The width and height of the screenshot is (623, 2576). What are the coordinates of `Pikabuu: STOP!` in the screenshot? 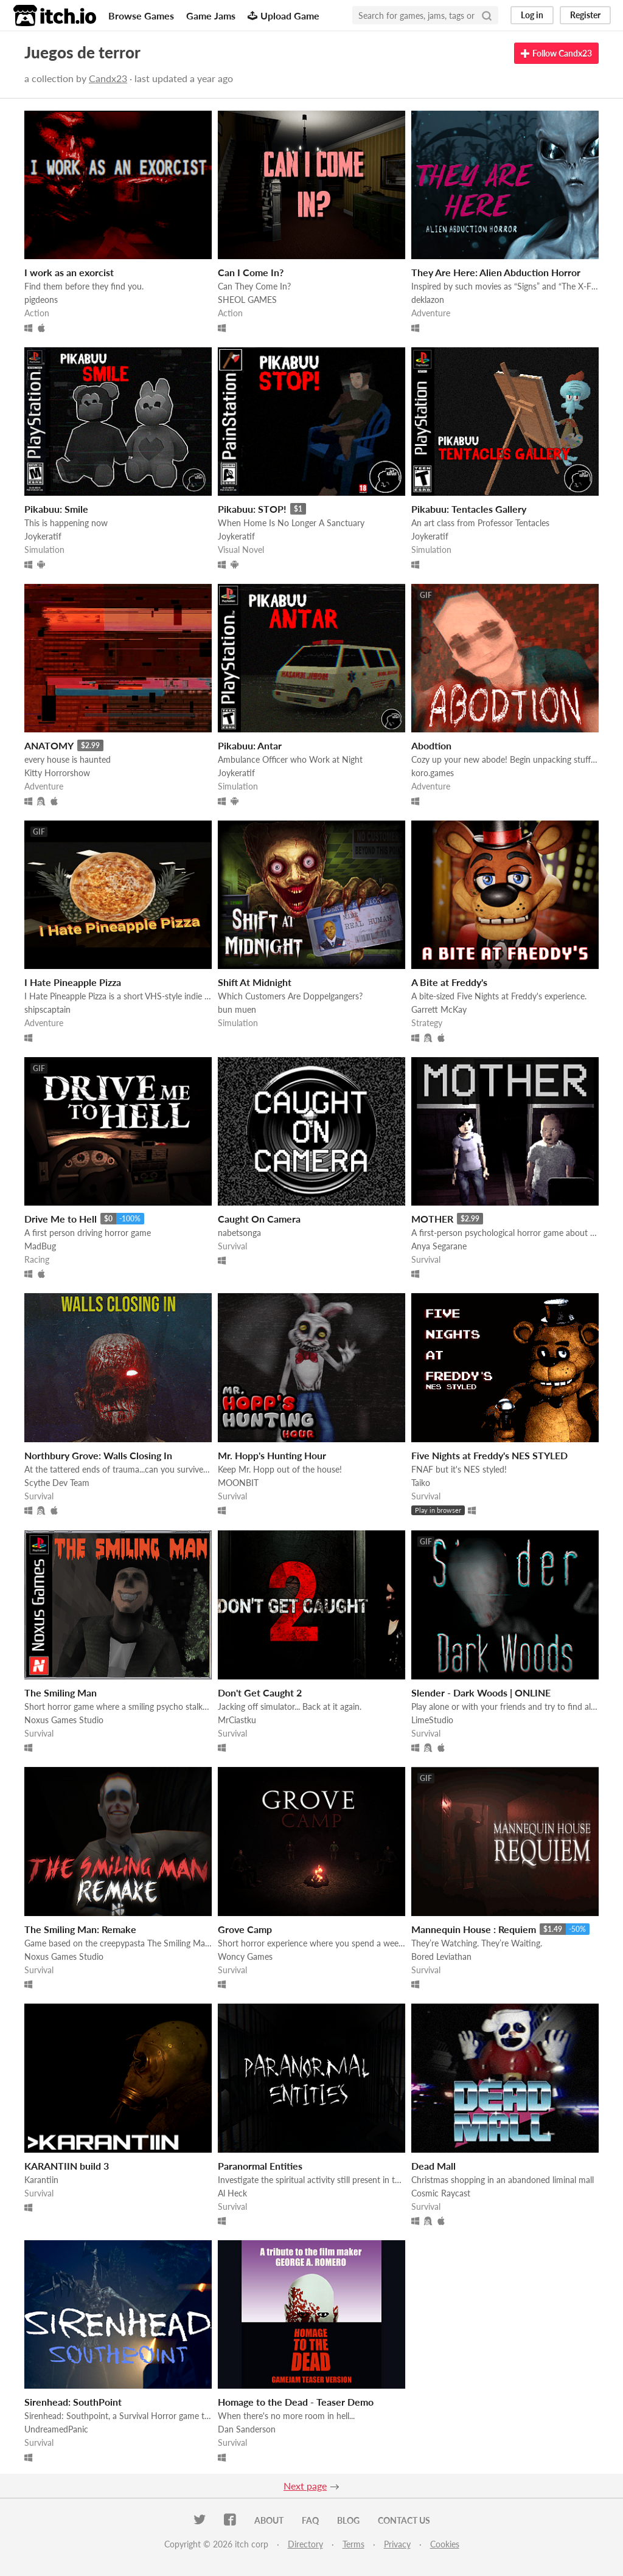 It's located at (252, 509).